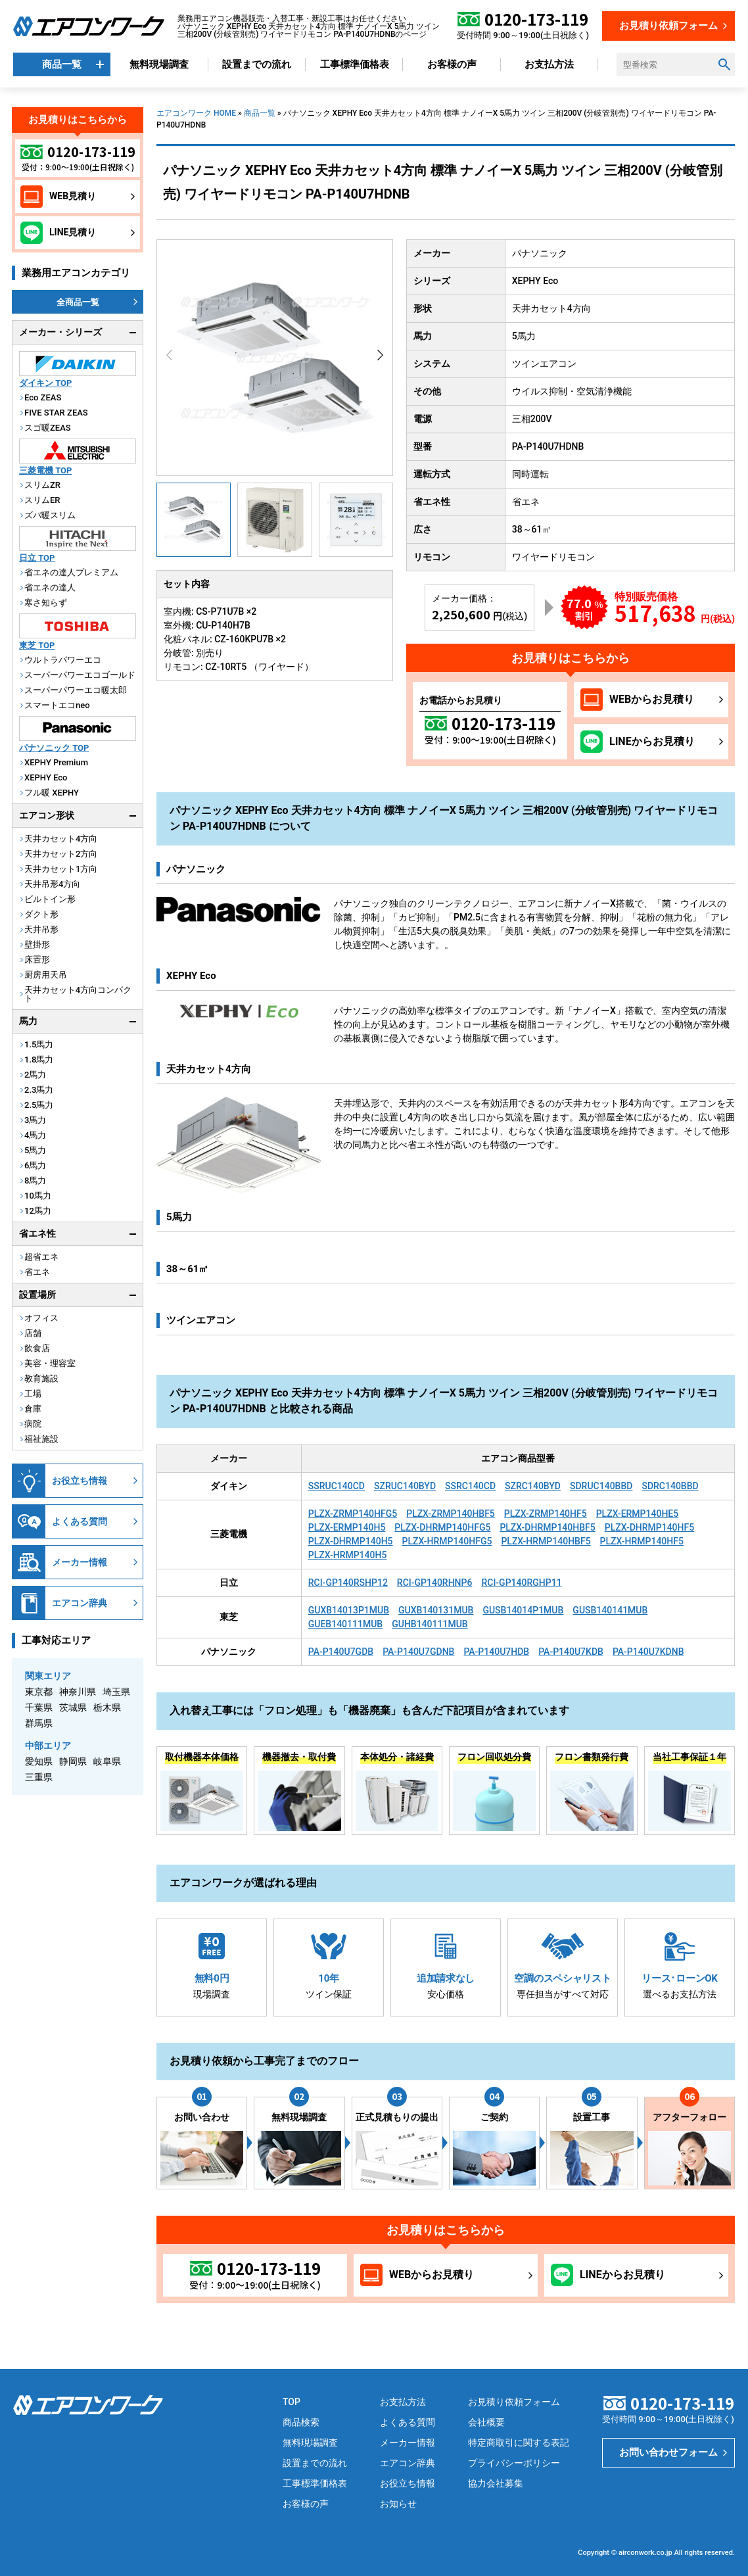  Describe the element at coordinates (637, 1513) in the screenshot. I see `PLZX-ERMP140HE5` at that location.